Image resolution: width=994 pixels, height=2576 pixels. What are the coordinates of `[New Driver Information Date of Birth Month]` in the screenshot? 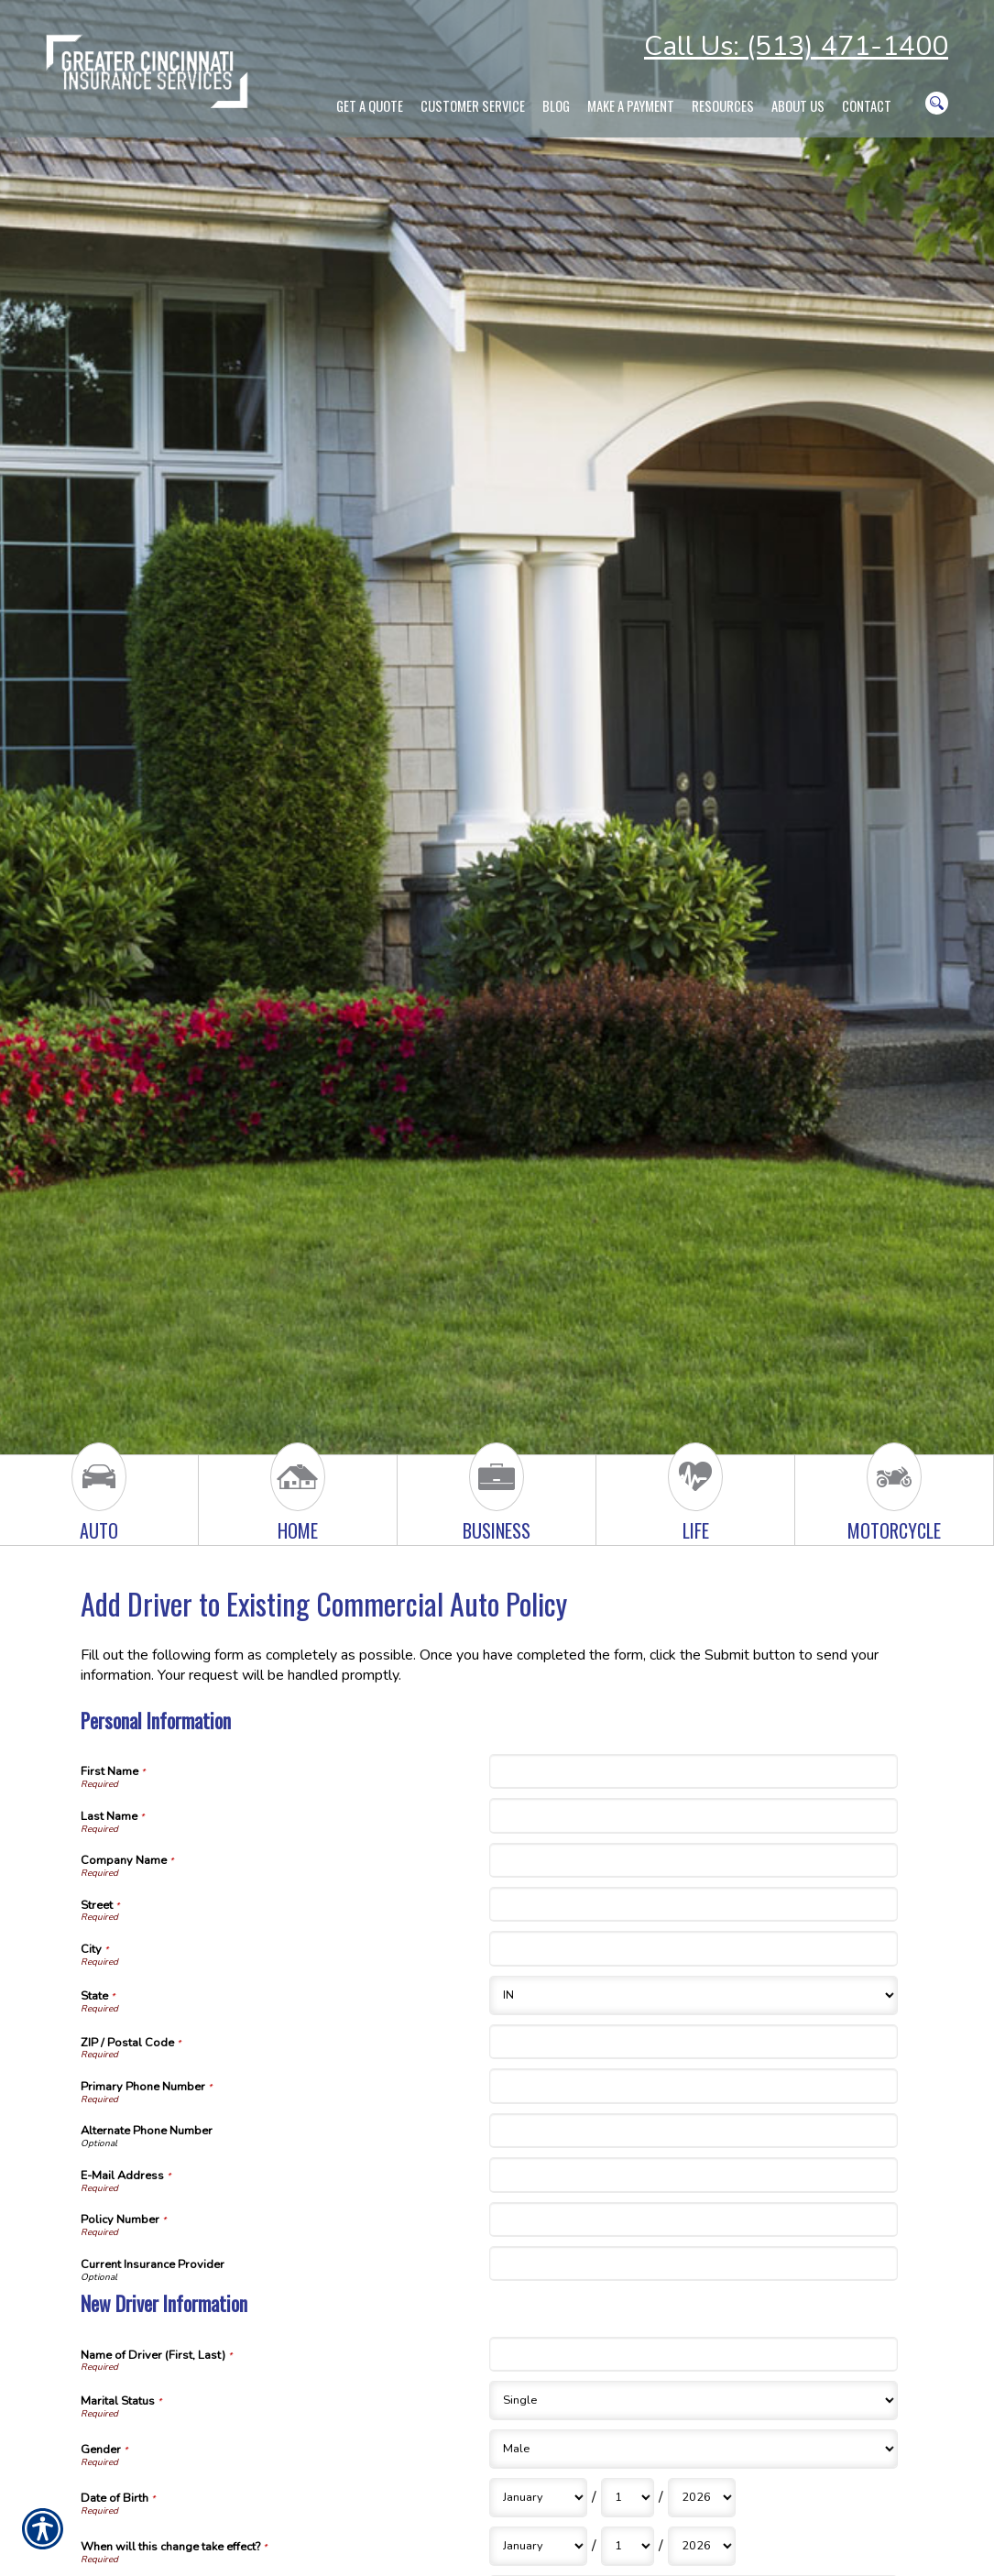 It's located at (538, 2497).